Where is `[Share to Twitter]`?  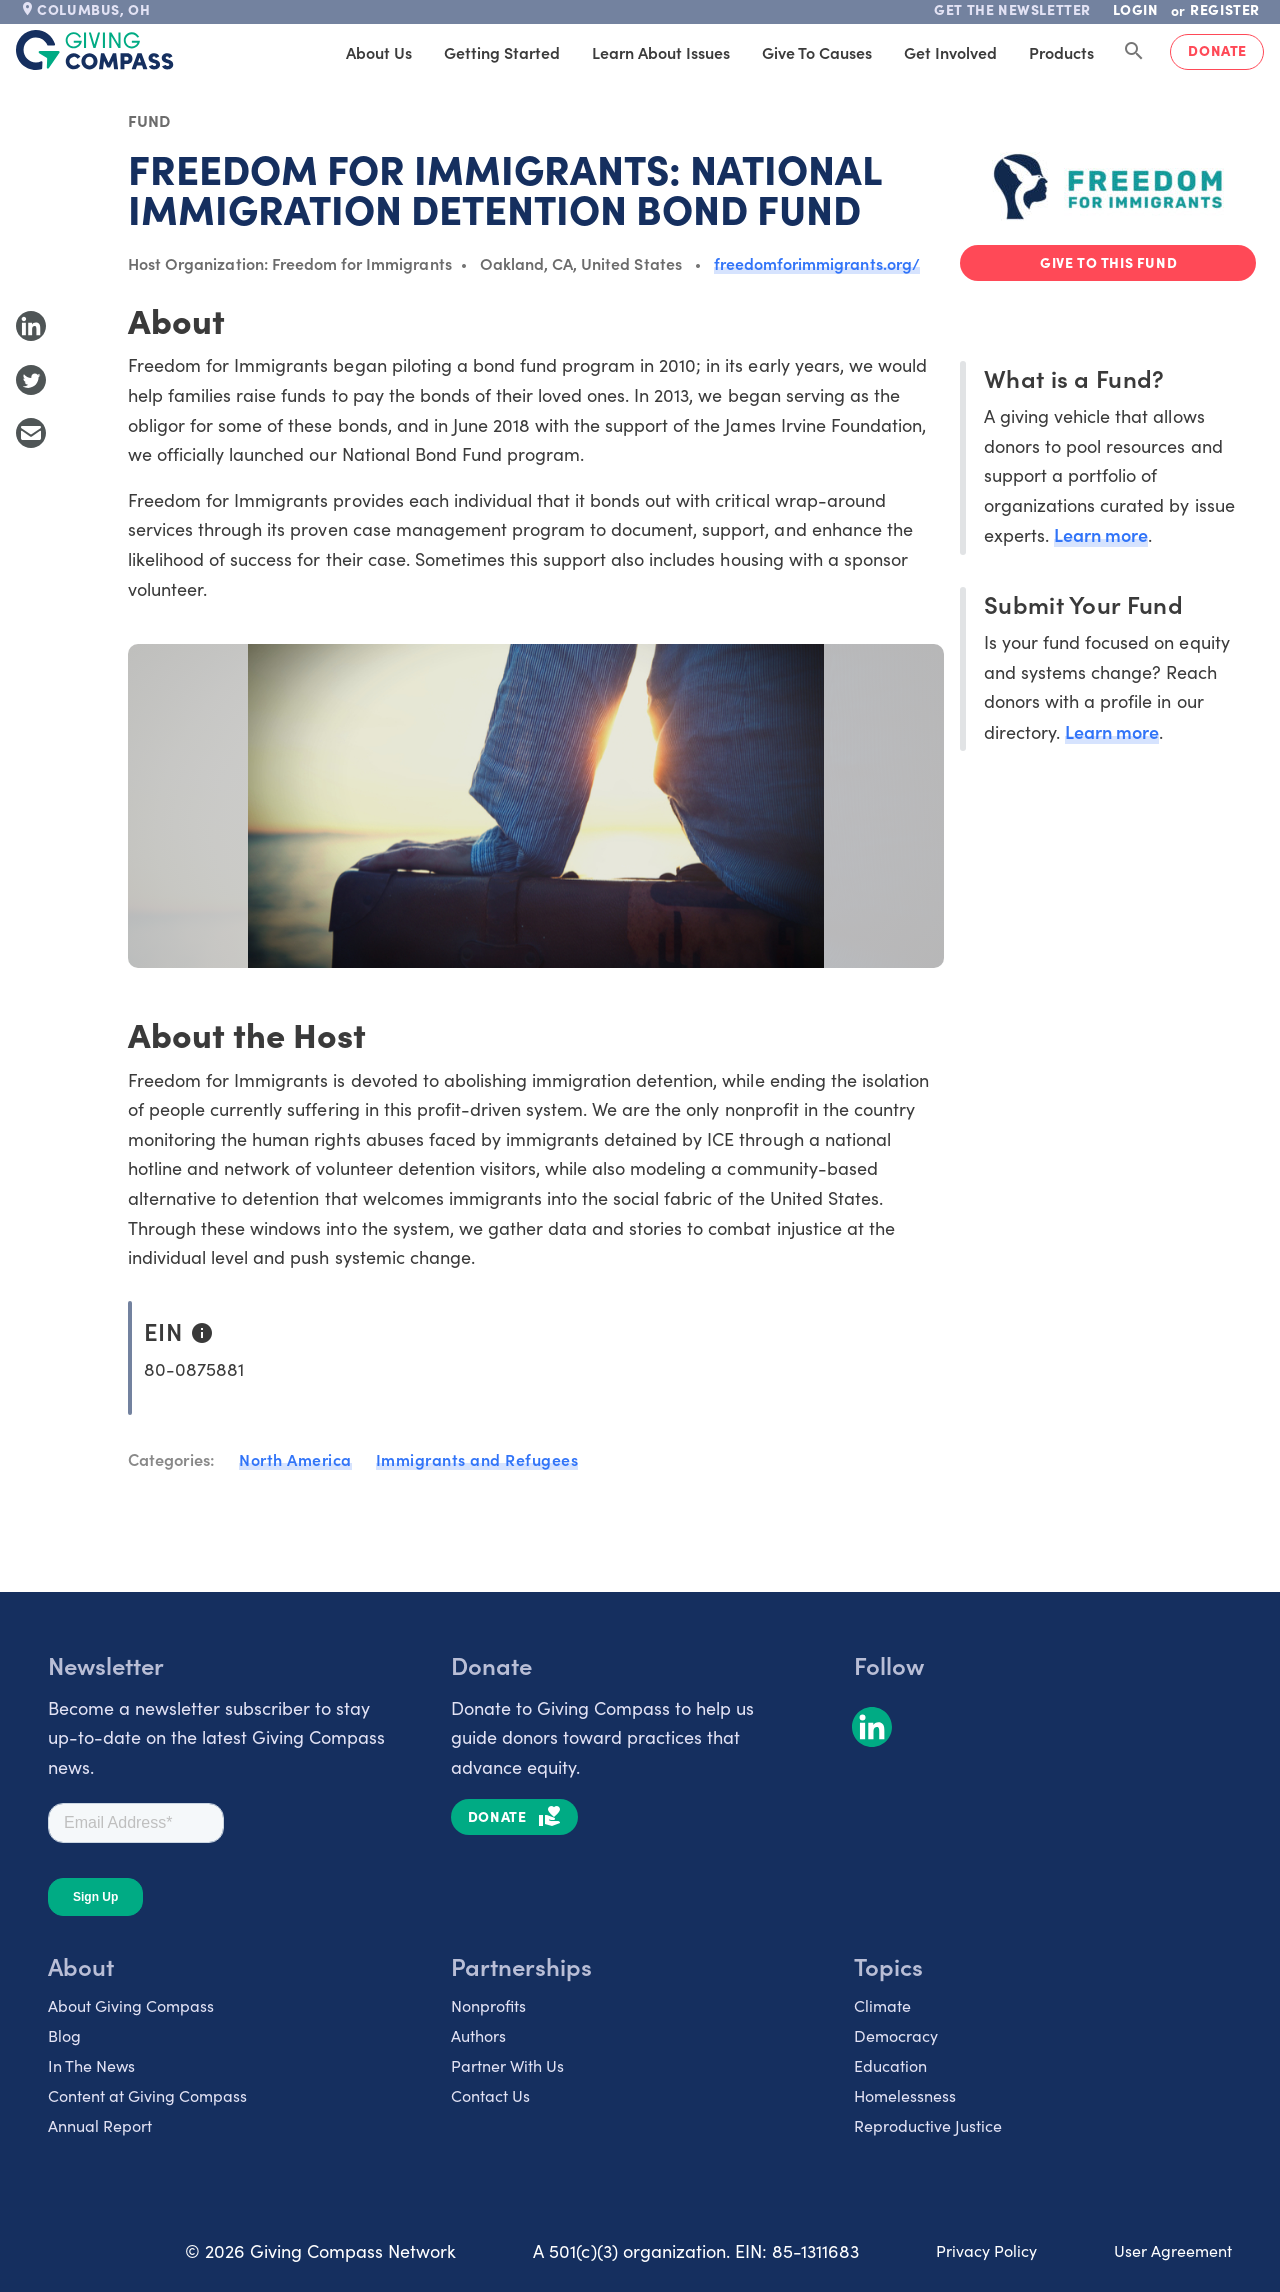 [Share to Twitter] is located at coordinates (31, 380).